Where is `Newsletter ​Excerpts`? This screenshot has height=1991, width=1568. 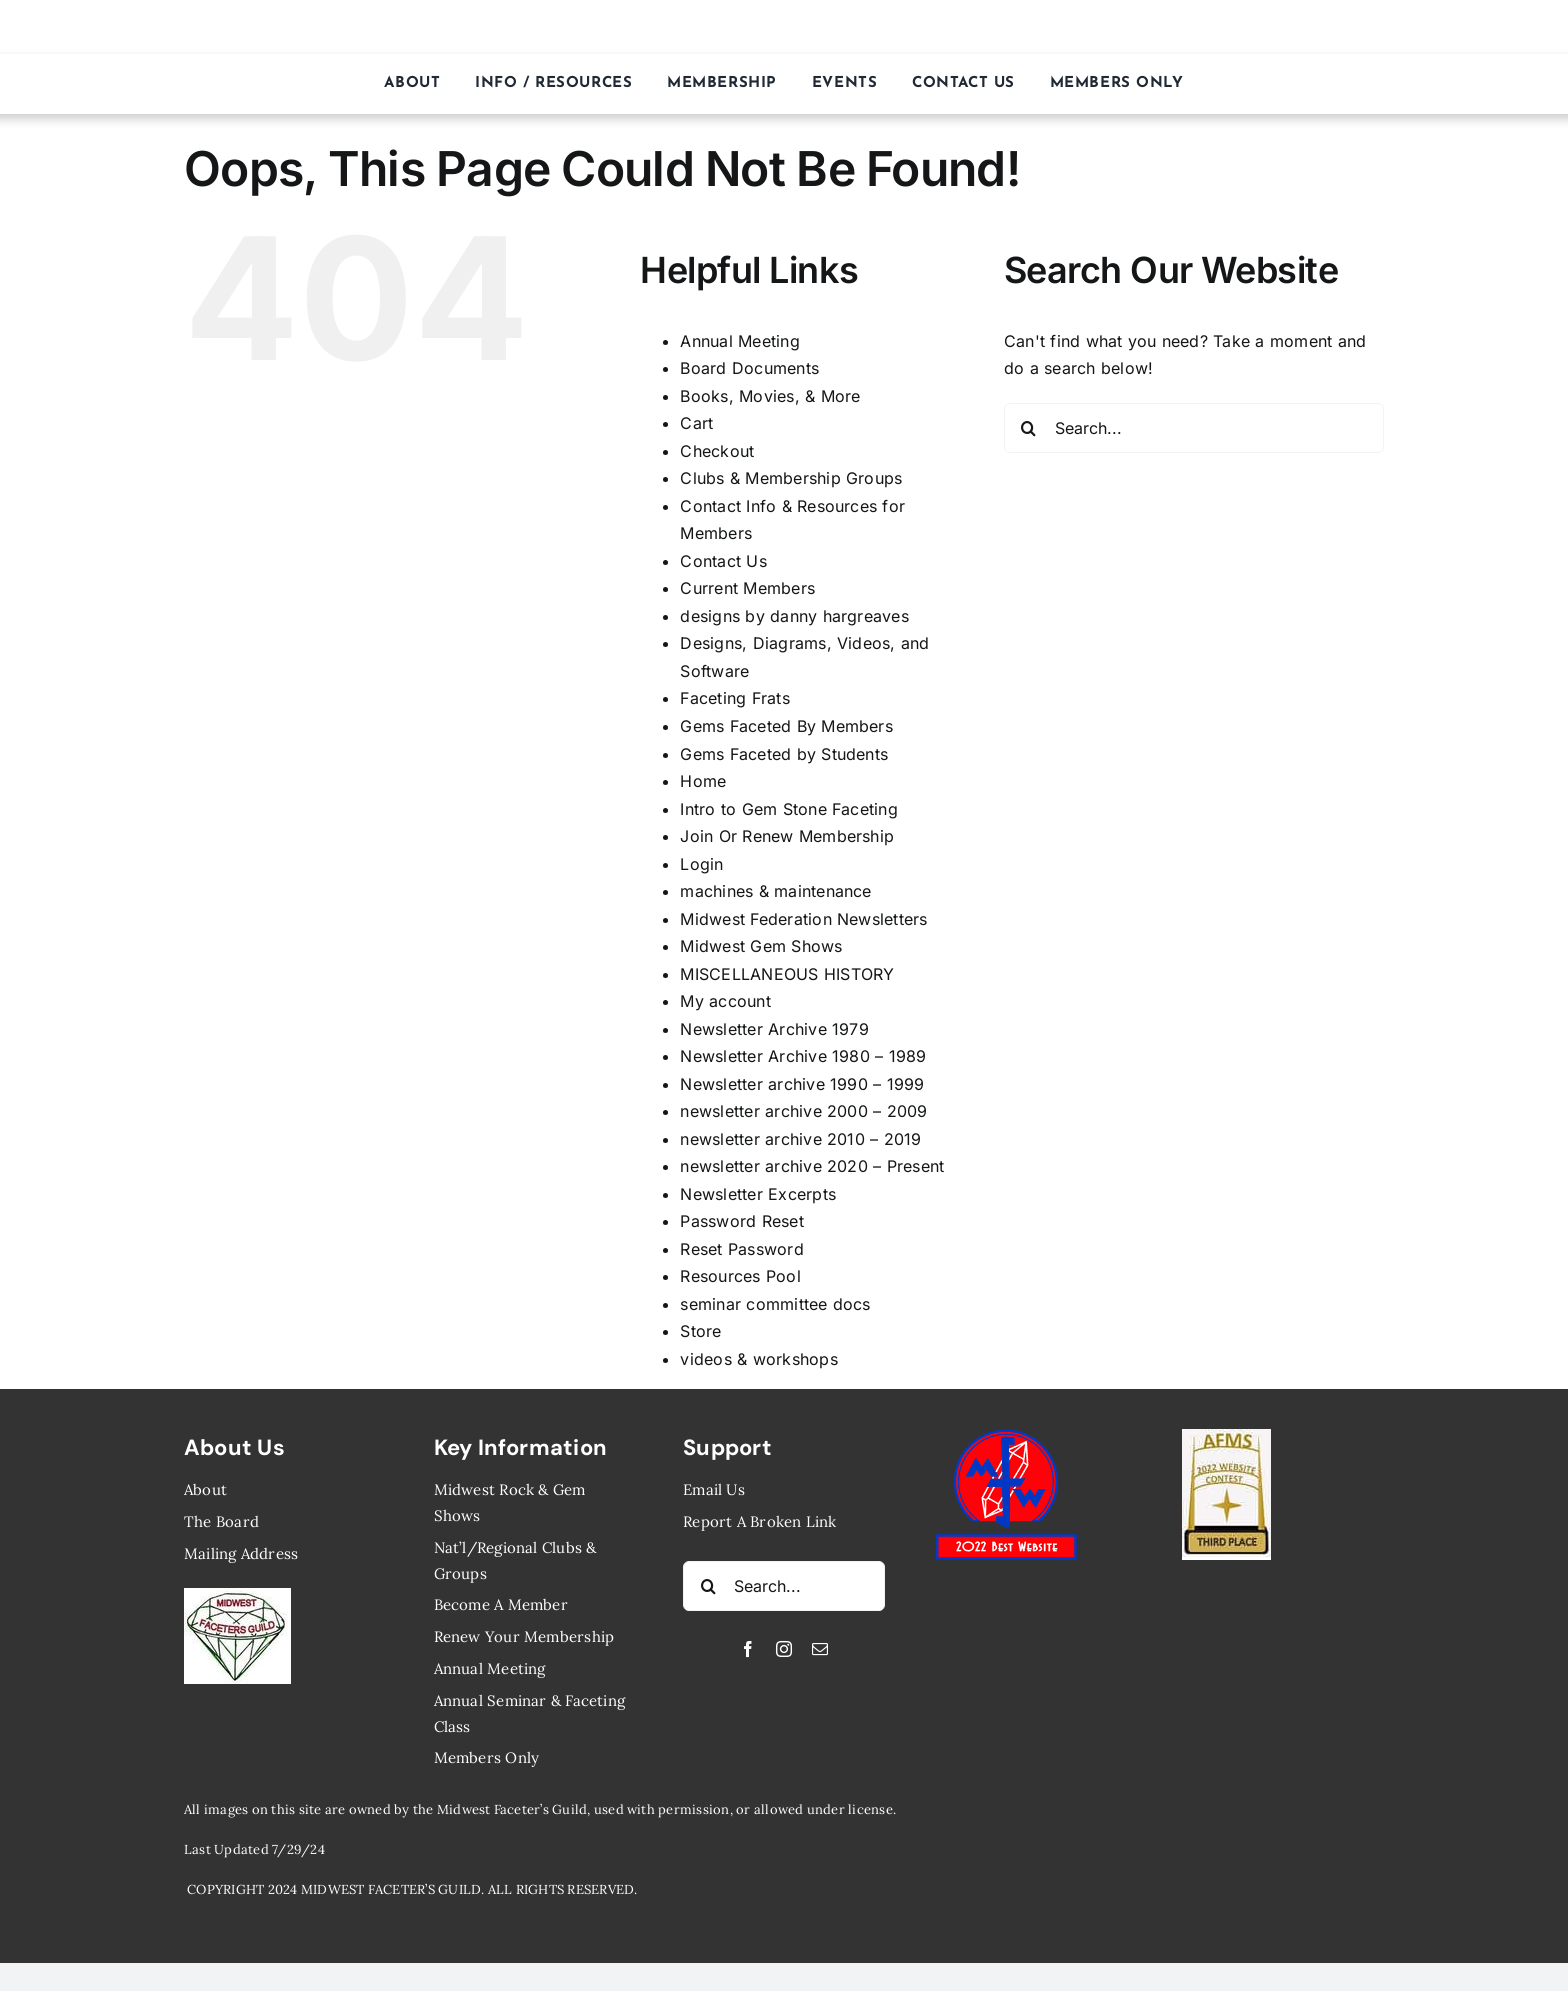
Newsletter ​Excerpts is located at coordinates (758, 1194).